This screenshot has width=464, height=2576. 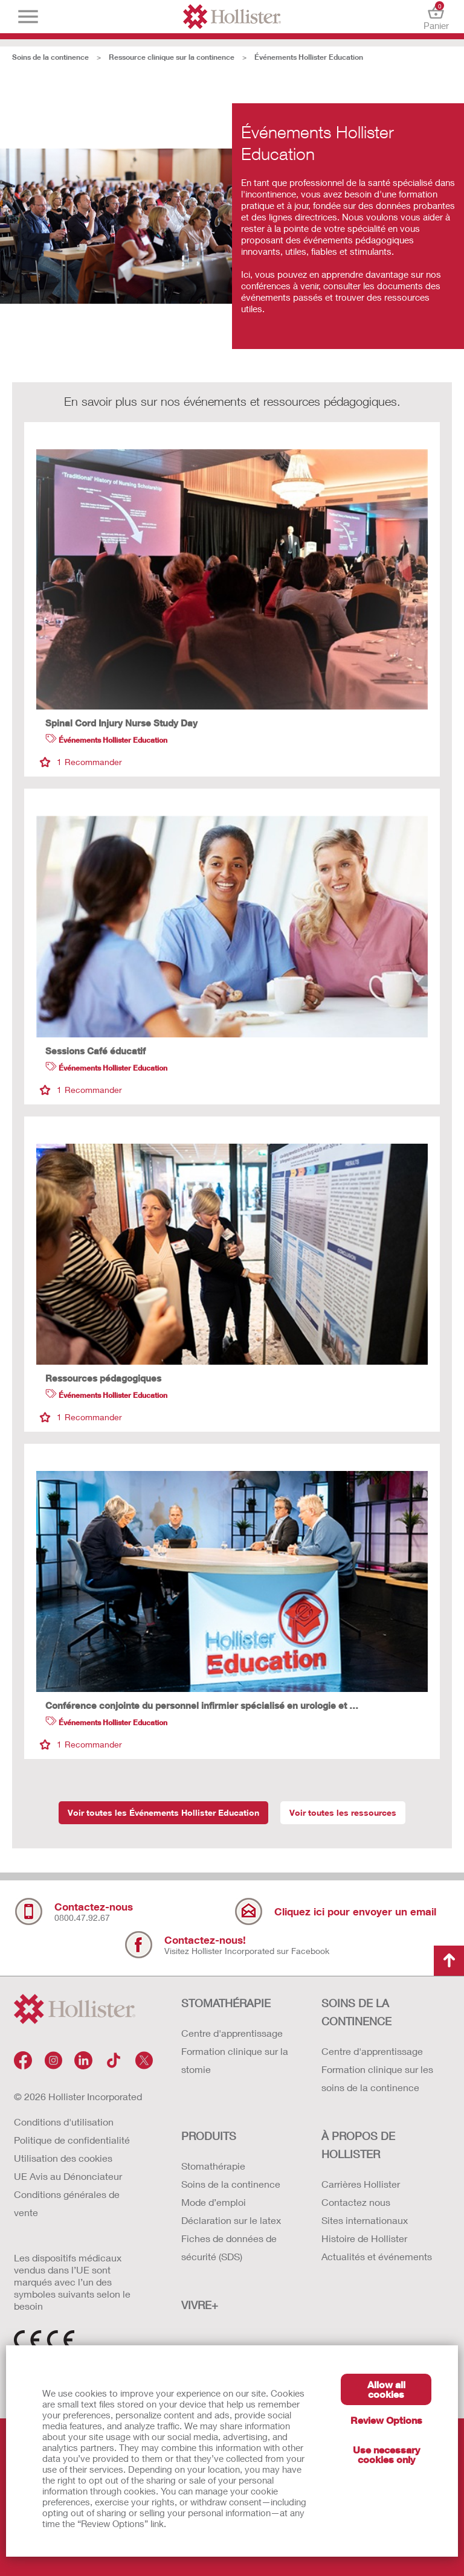 What do you see at coordinates (208, 2135) in the screenshot?
I see `Produits` at bounding box center [208, 2135].